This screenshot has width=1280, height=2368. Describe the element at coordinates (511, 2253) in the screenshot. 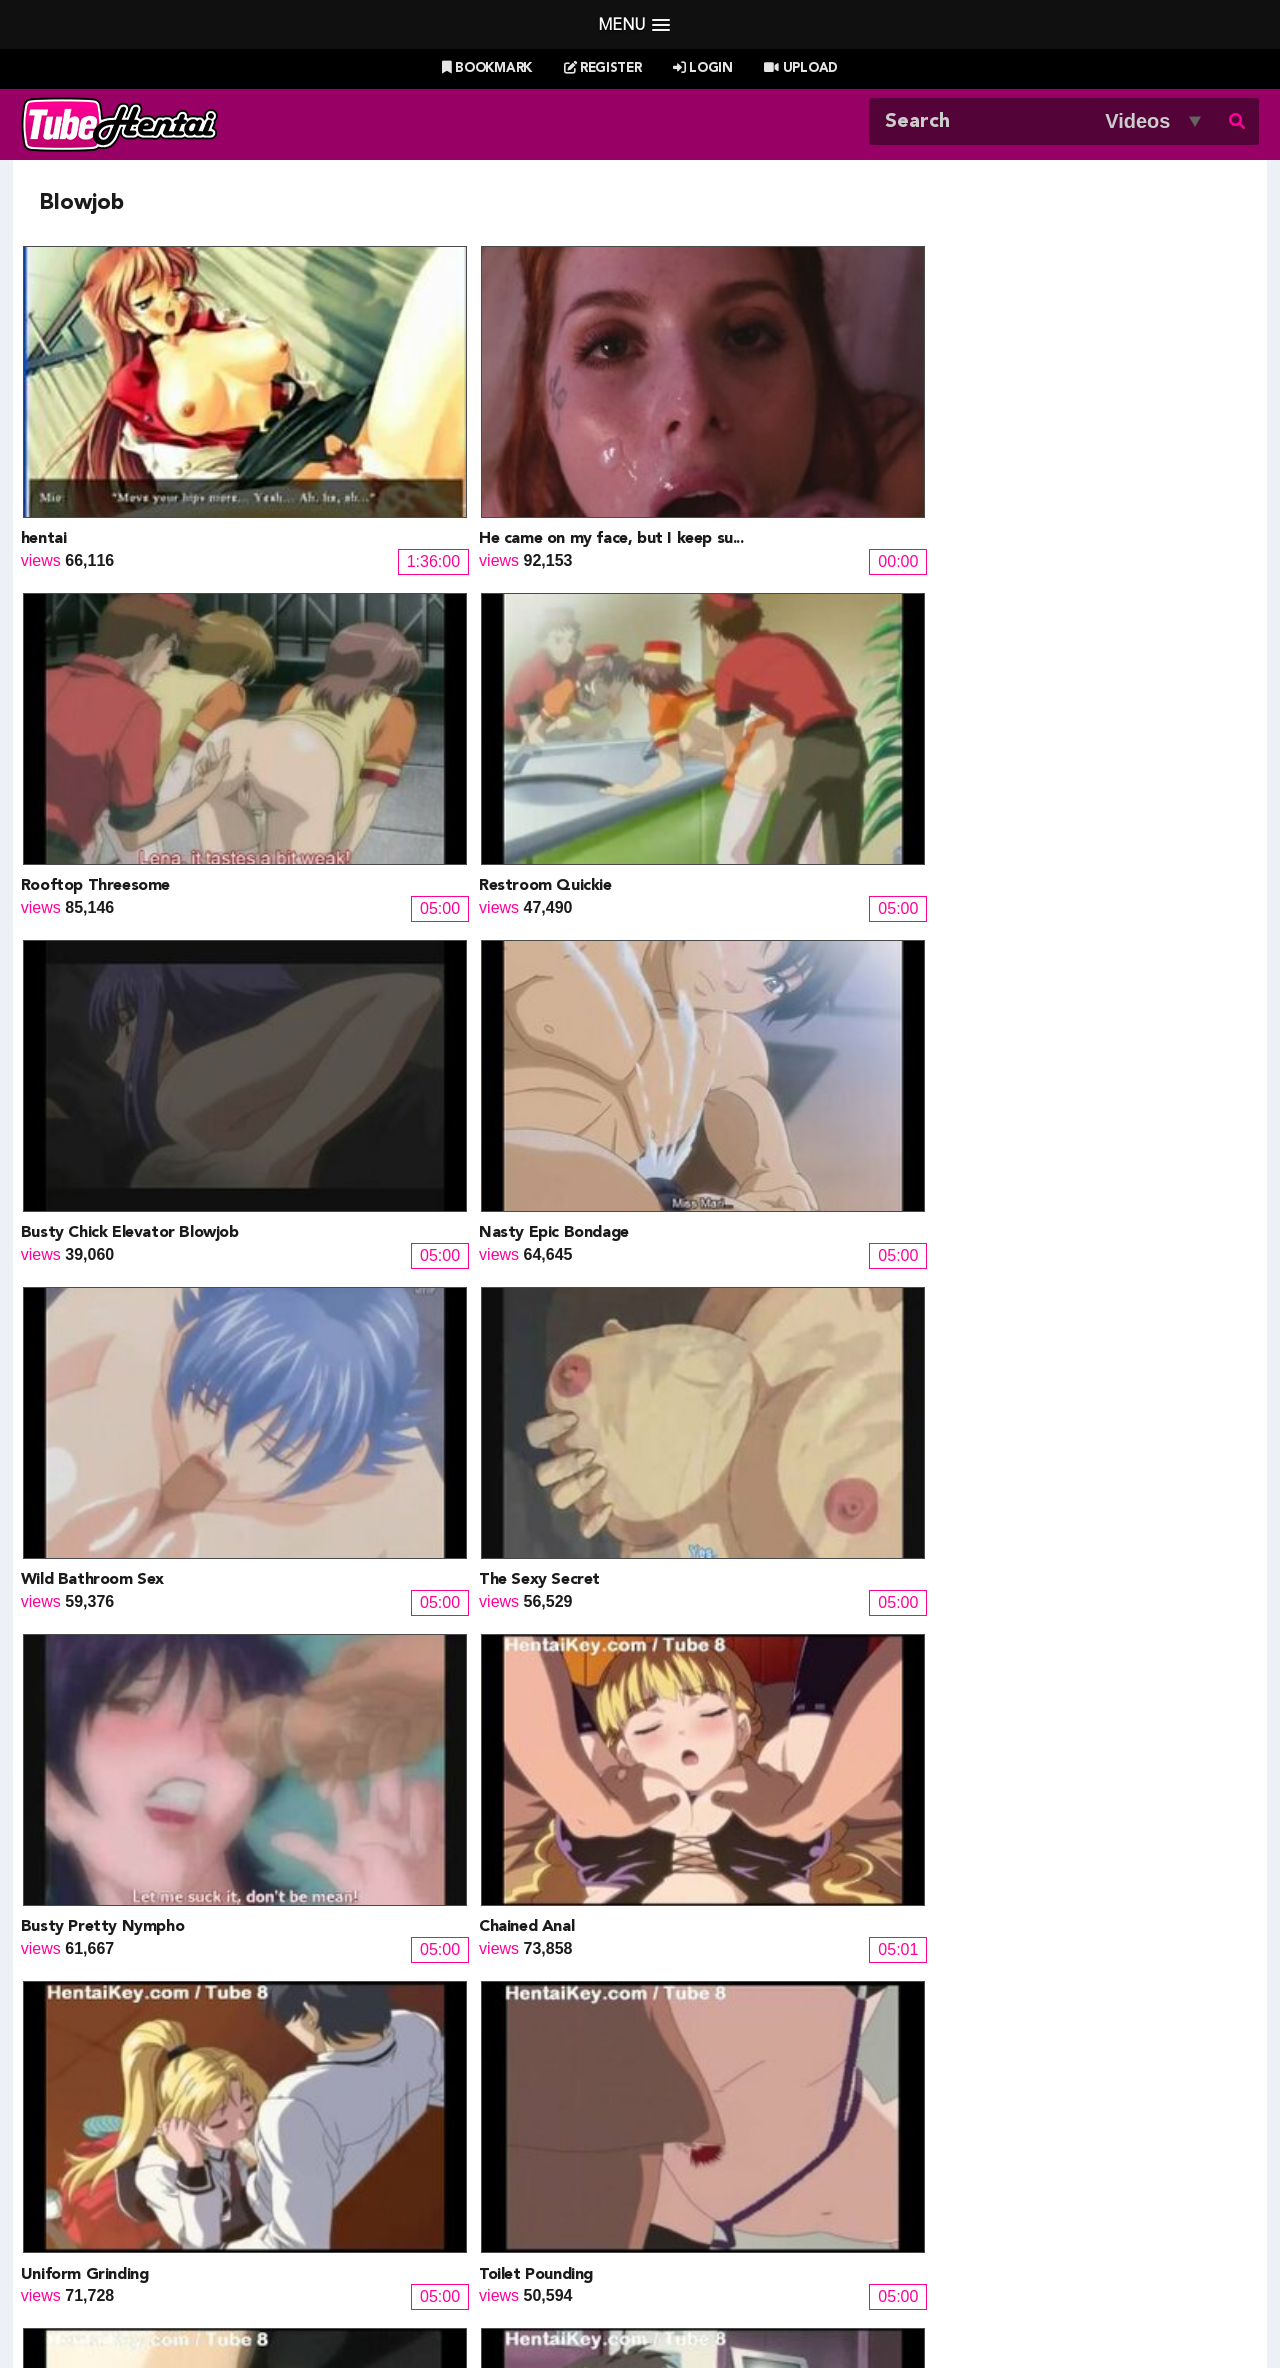

I see `New Releases` at that location.